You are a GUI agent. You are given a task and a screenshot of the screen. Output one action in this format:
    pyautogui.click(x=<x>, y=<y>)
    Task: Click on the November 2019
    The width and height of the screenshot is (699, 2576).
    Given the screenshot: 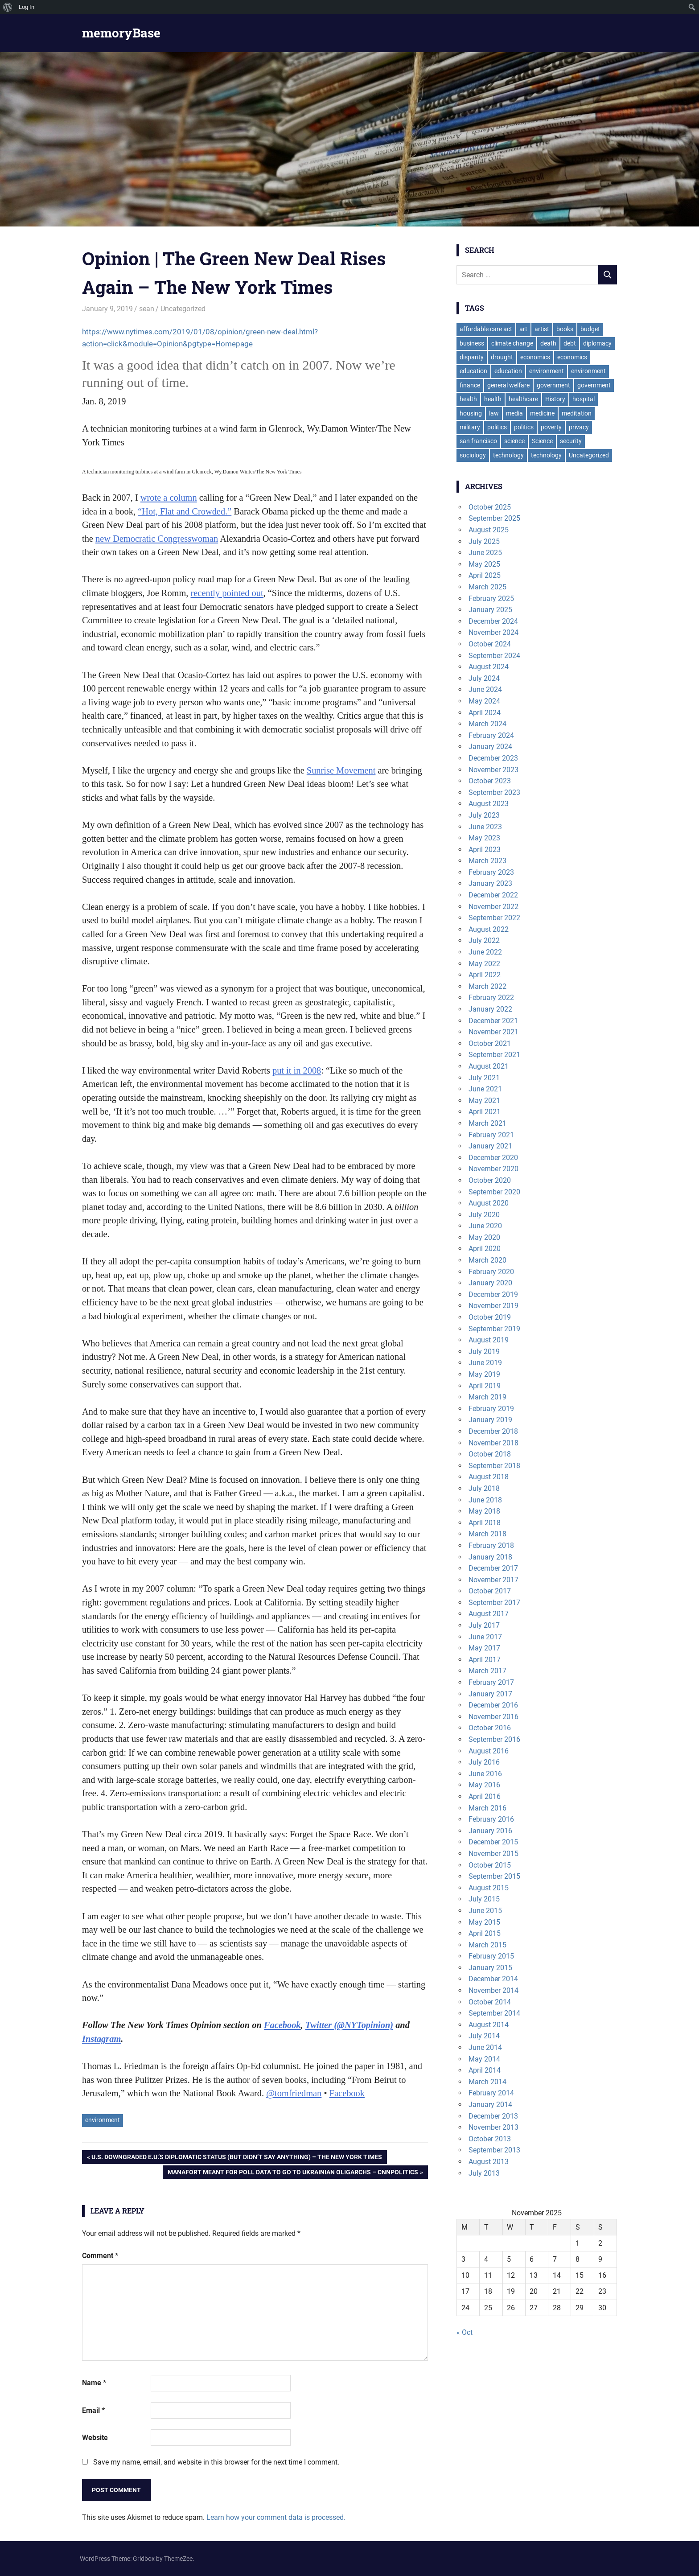 What is the action you would take?
    pyautogui.click(x=493, y=1305)
    